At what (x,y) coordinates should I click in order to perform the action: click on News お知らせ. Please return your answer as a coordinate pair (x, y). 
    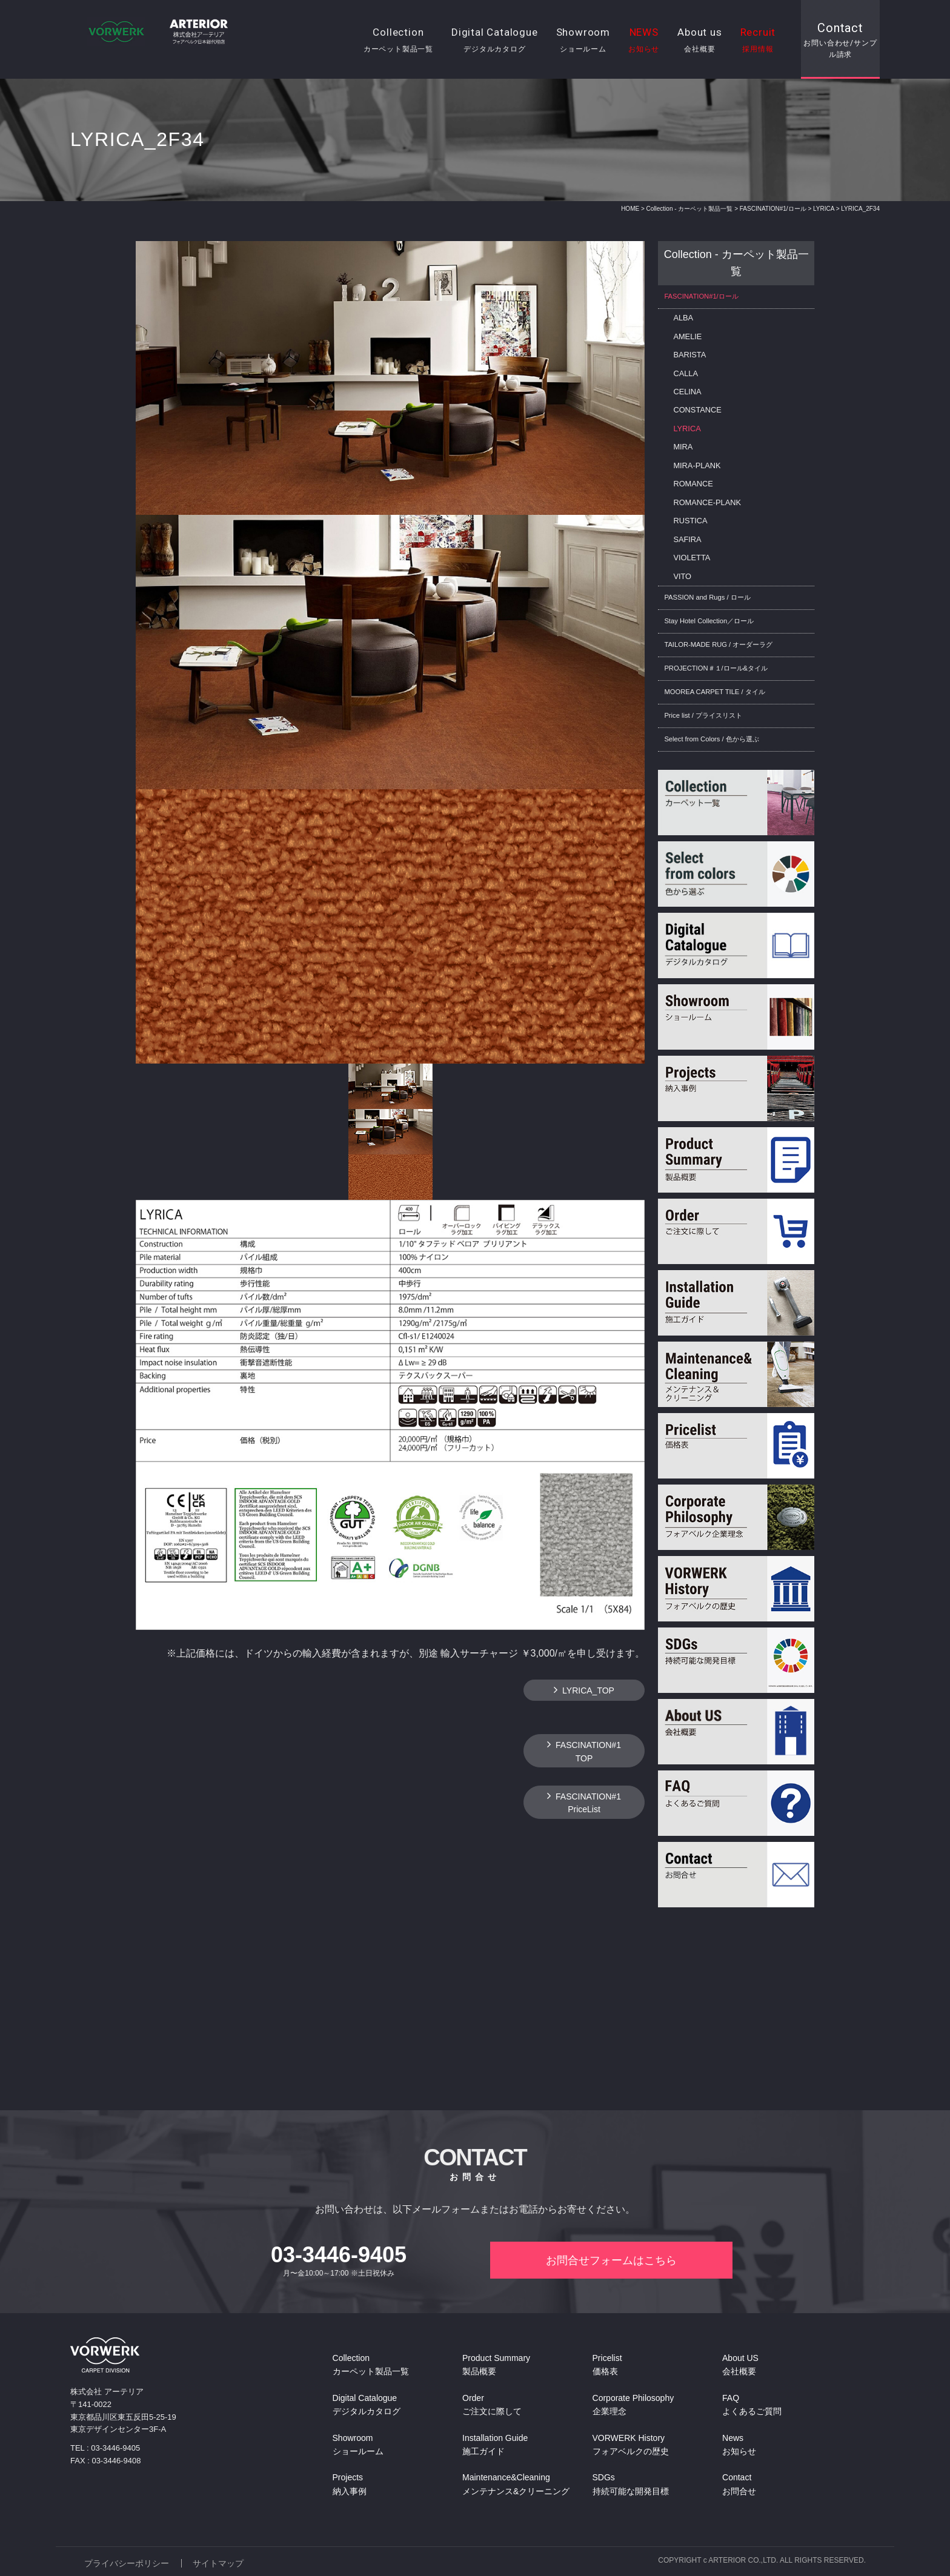
    Looking at the image, I should click on (739, 2445).